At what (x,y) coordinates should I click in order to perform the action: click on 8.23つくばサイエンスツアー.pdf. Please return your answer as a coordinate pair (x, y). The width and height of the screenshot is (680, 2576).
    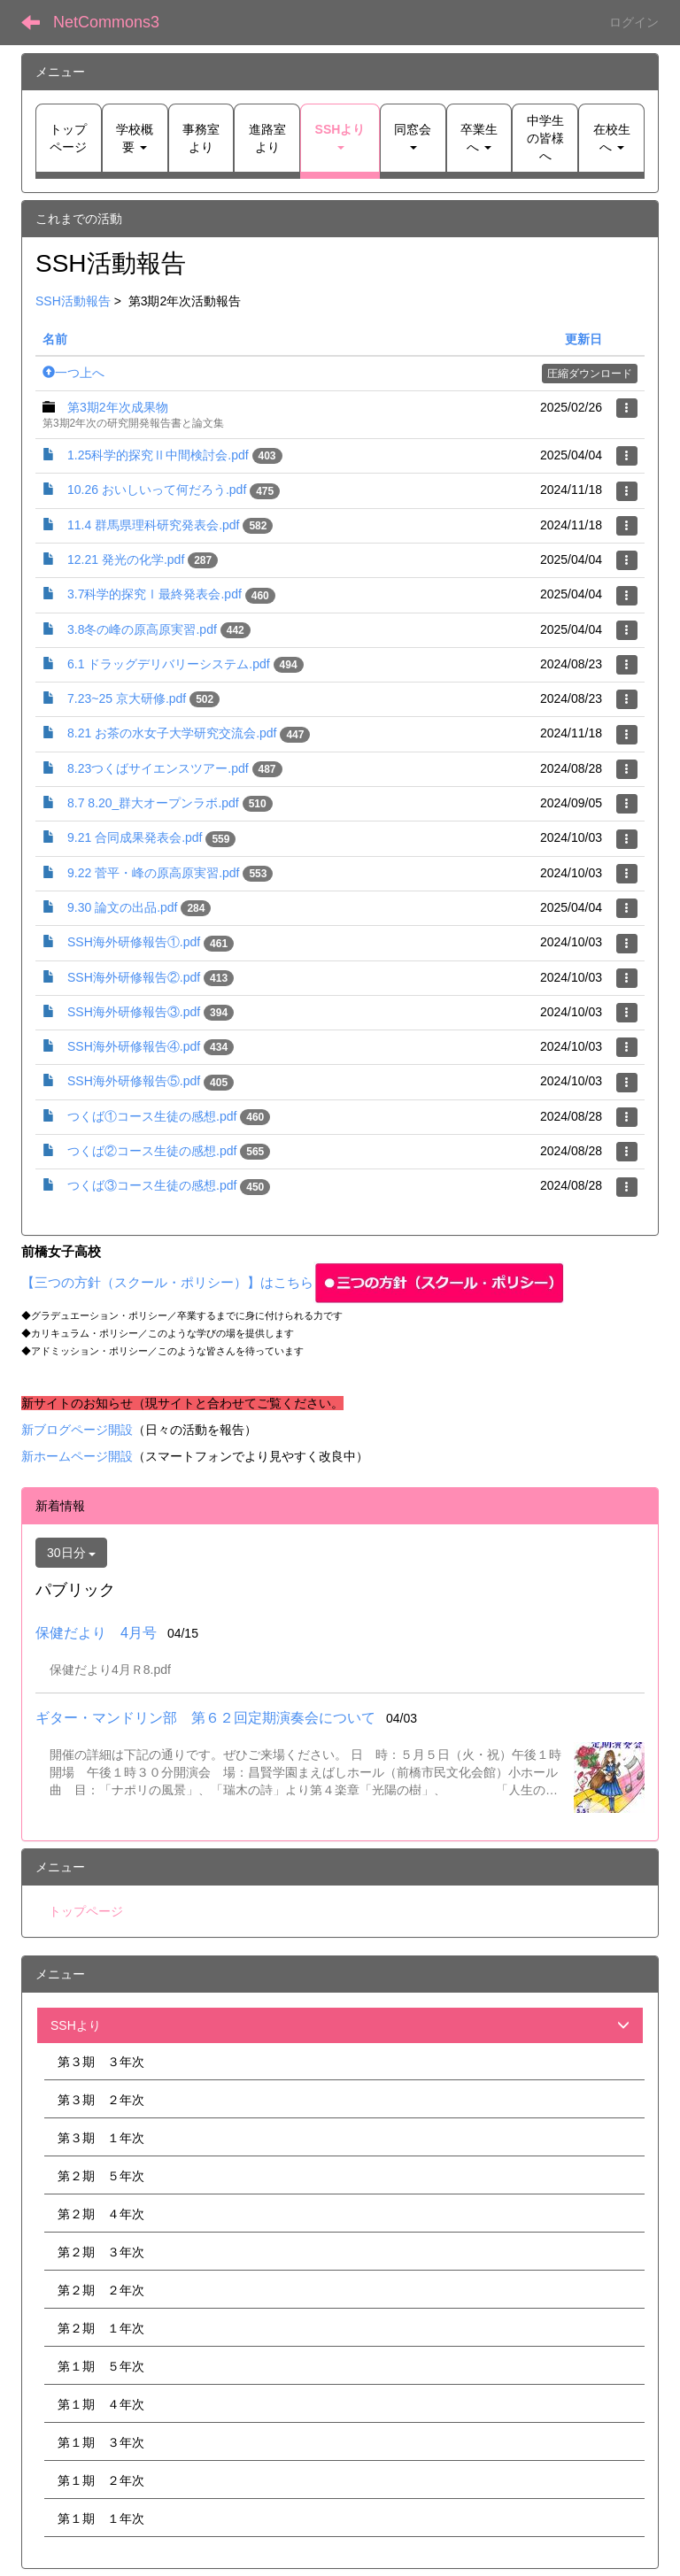
    Looking at the image, I should click on (158, 768).